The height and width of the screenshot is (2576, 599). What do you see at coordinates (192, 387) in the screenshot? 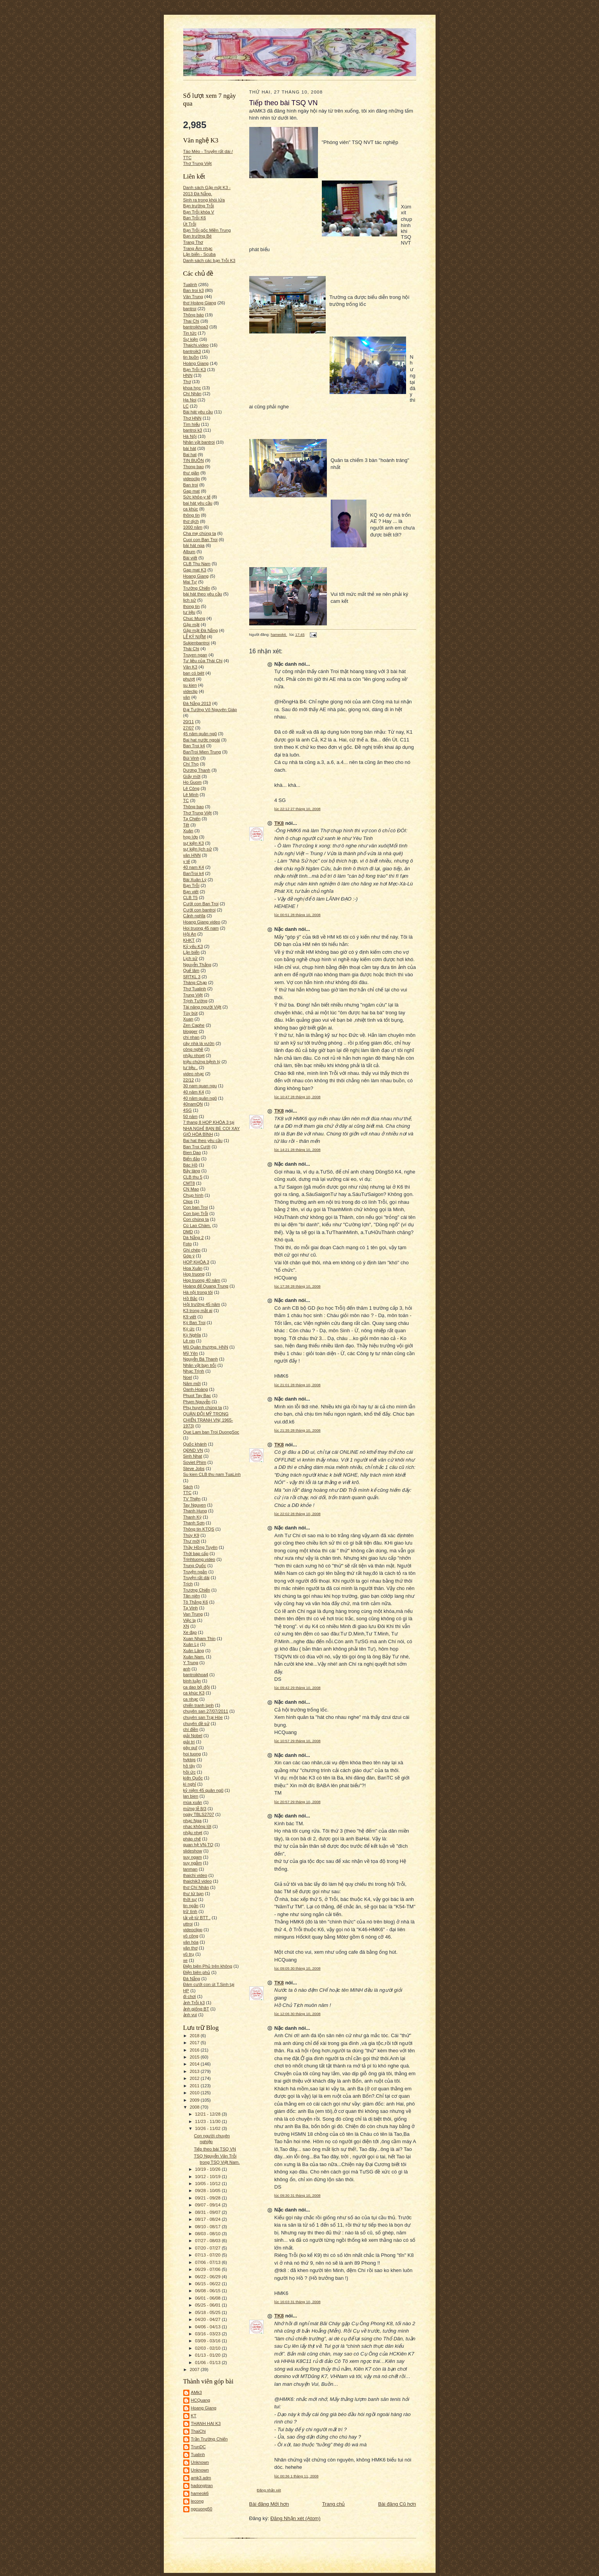
I see `khoa học` at bounding box center [192, 387].